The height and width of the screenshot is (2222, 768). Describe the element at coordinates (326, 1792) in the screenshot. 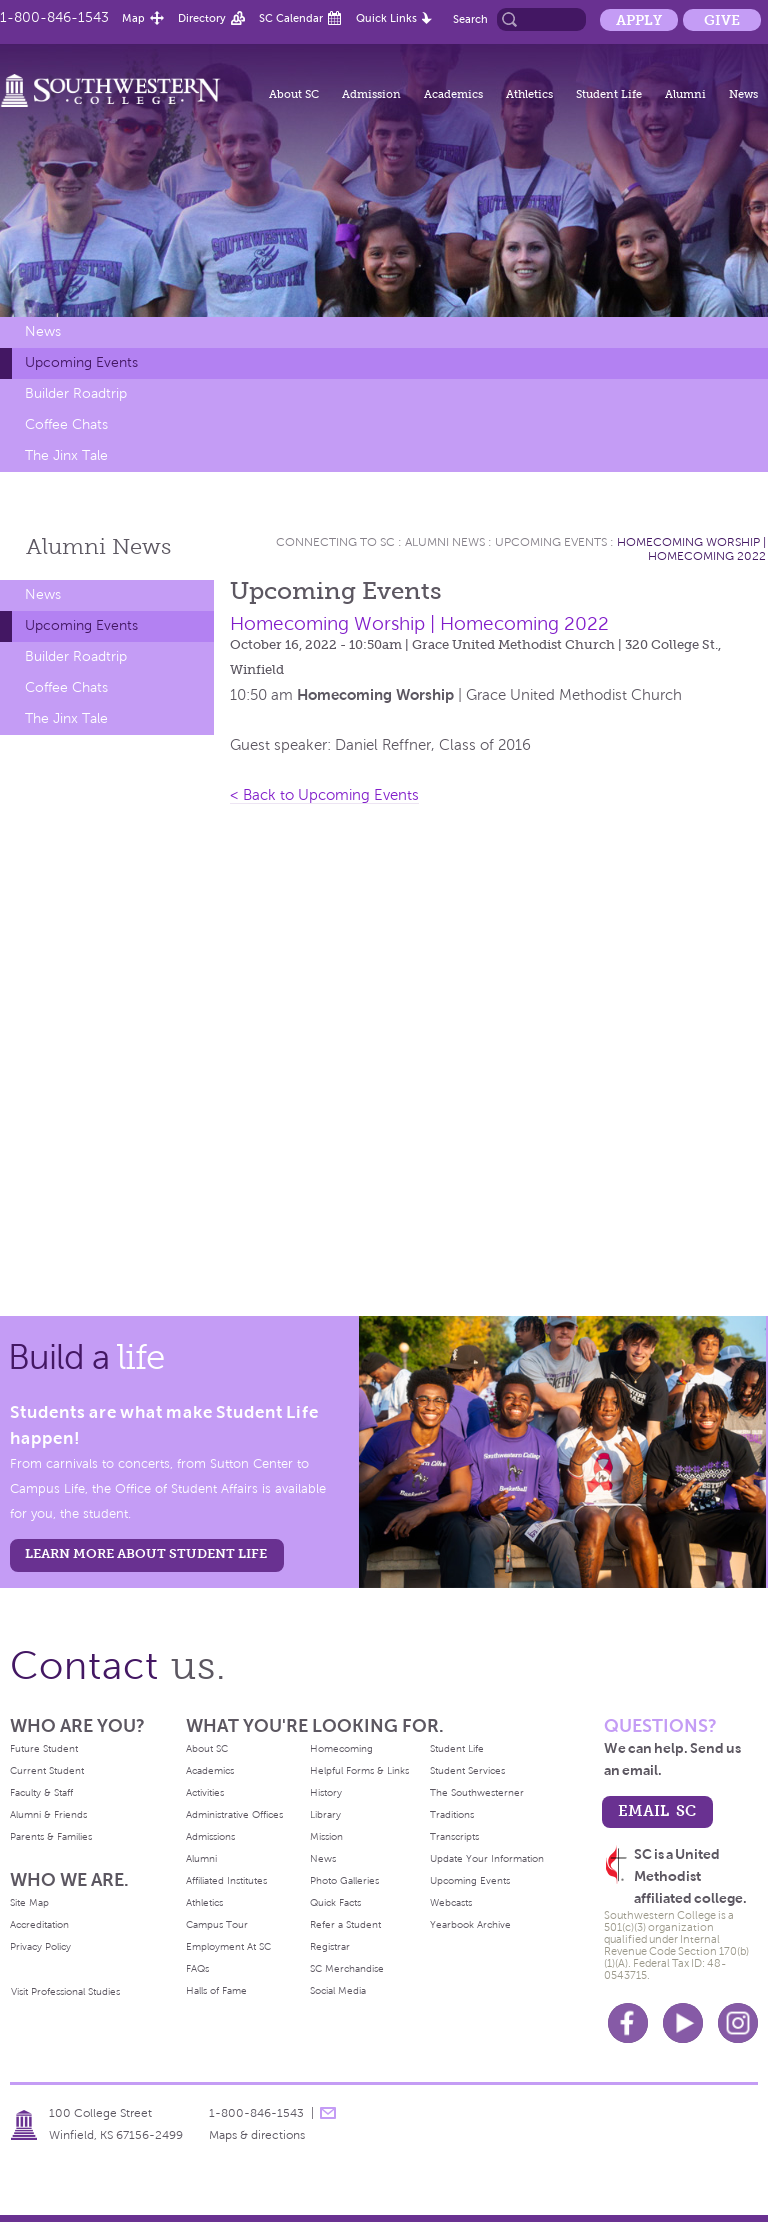

I see `History` at that location.